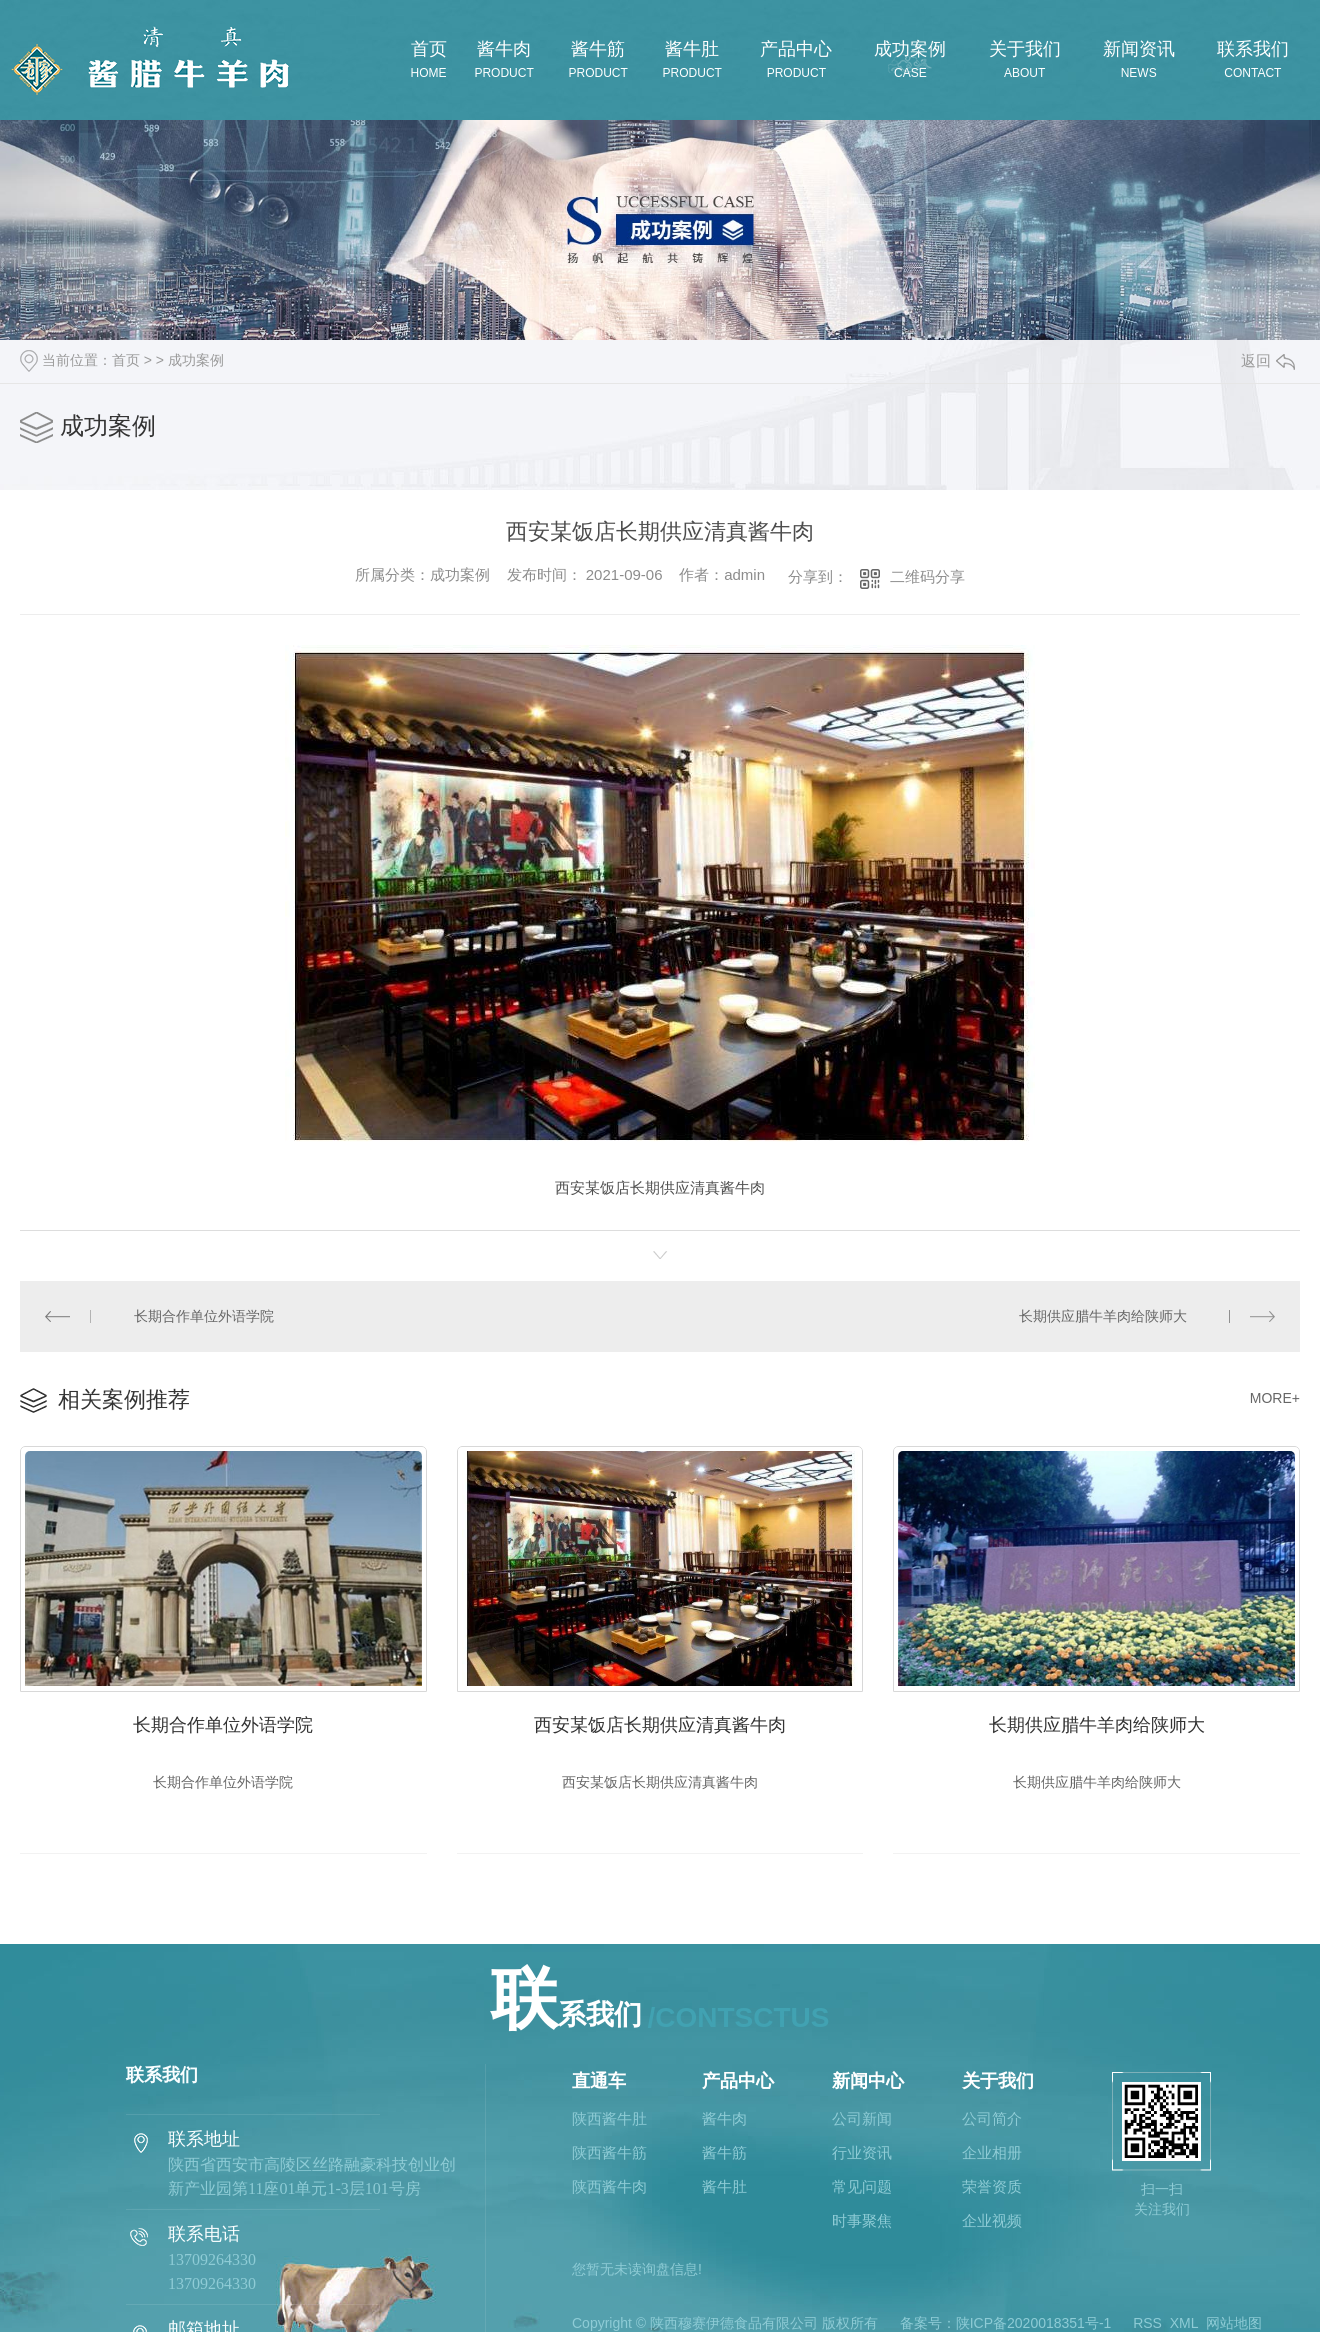 The width and height of the screenshot is (1320, 2332). I want to click on 公司简介, so click(992, 2119).